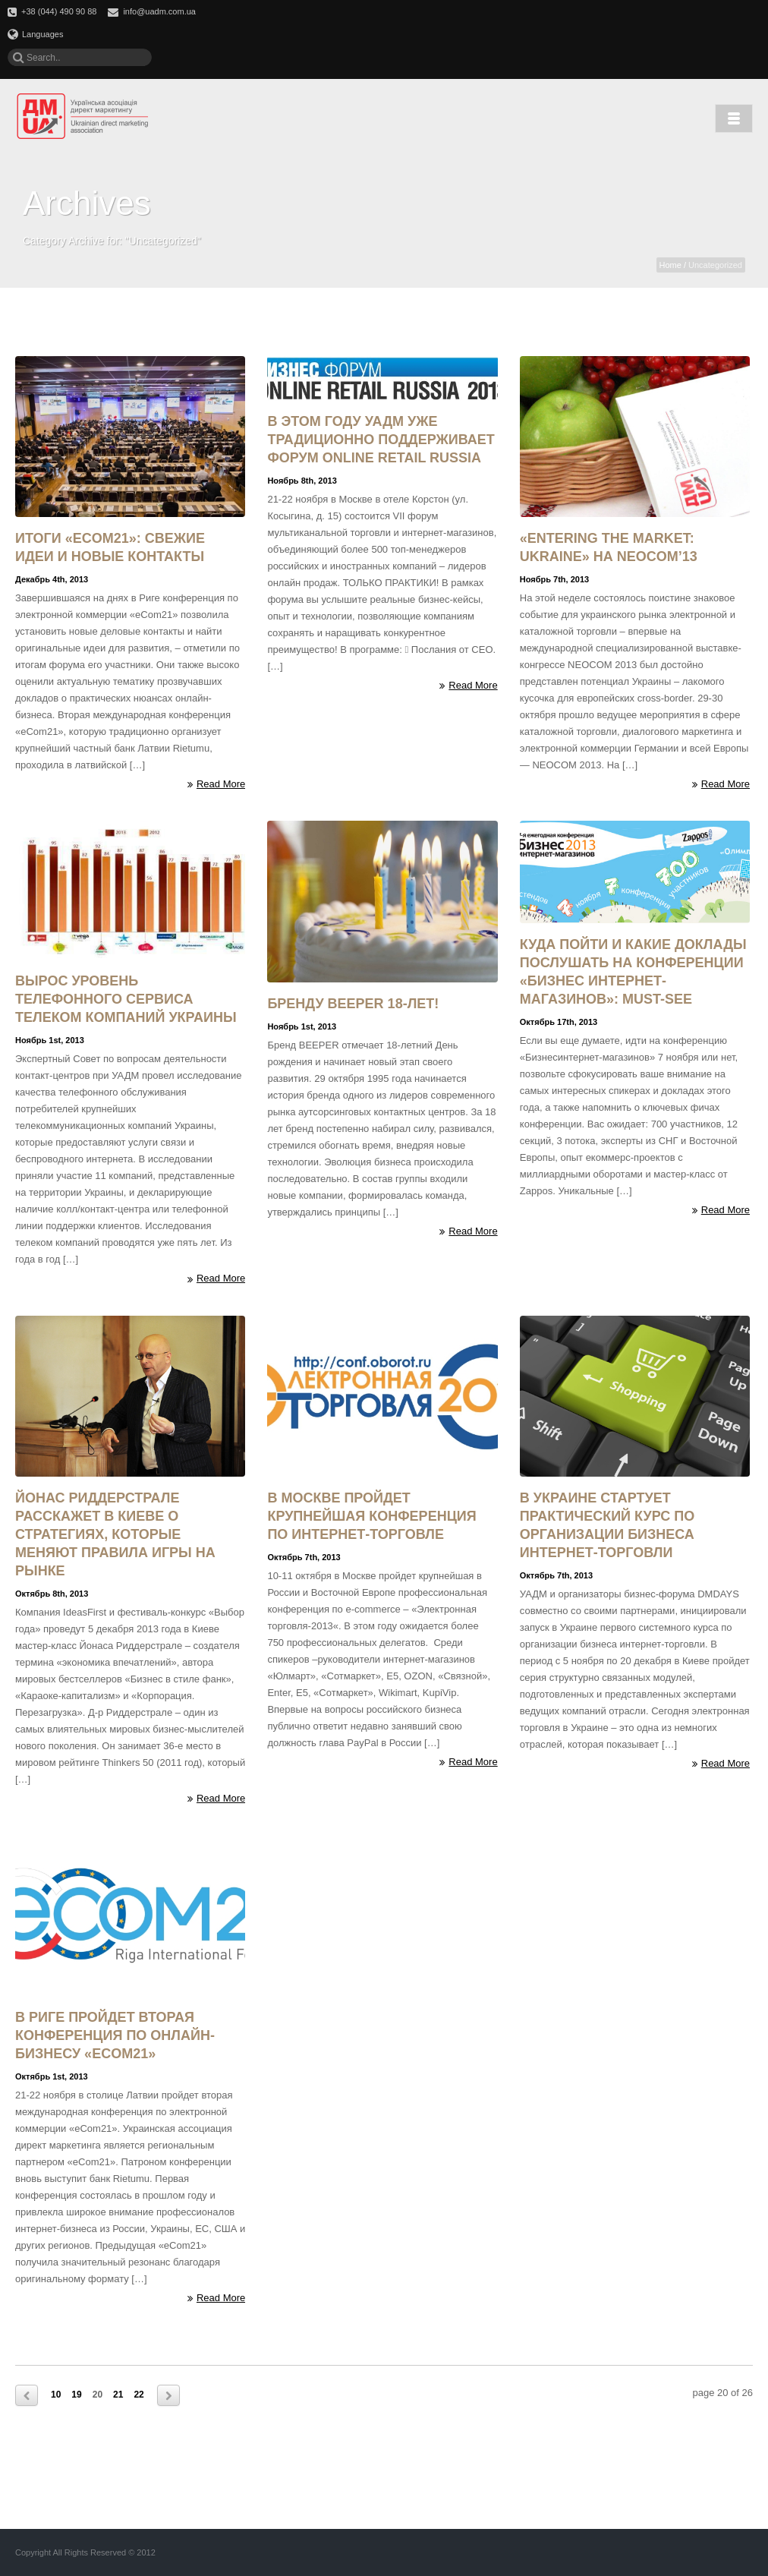 The image size is (768, 2576). What do you see at coordinates (303, 1557) in the screenshot?
I see `Октябрь 7th, 2013` at bounding box center [303, 1557].